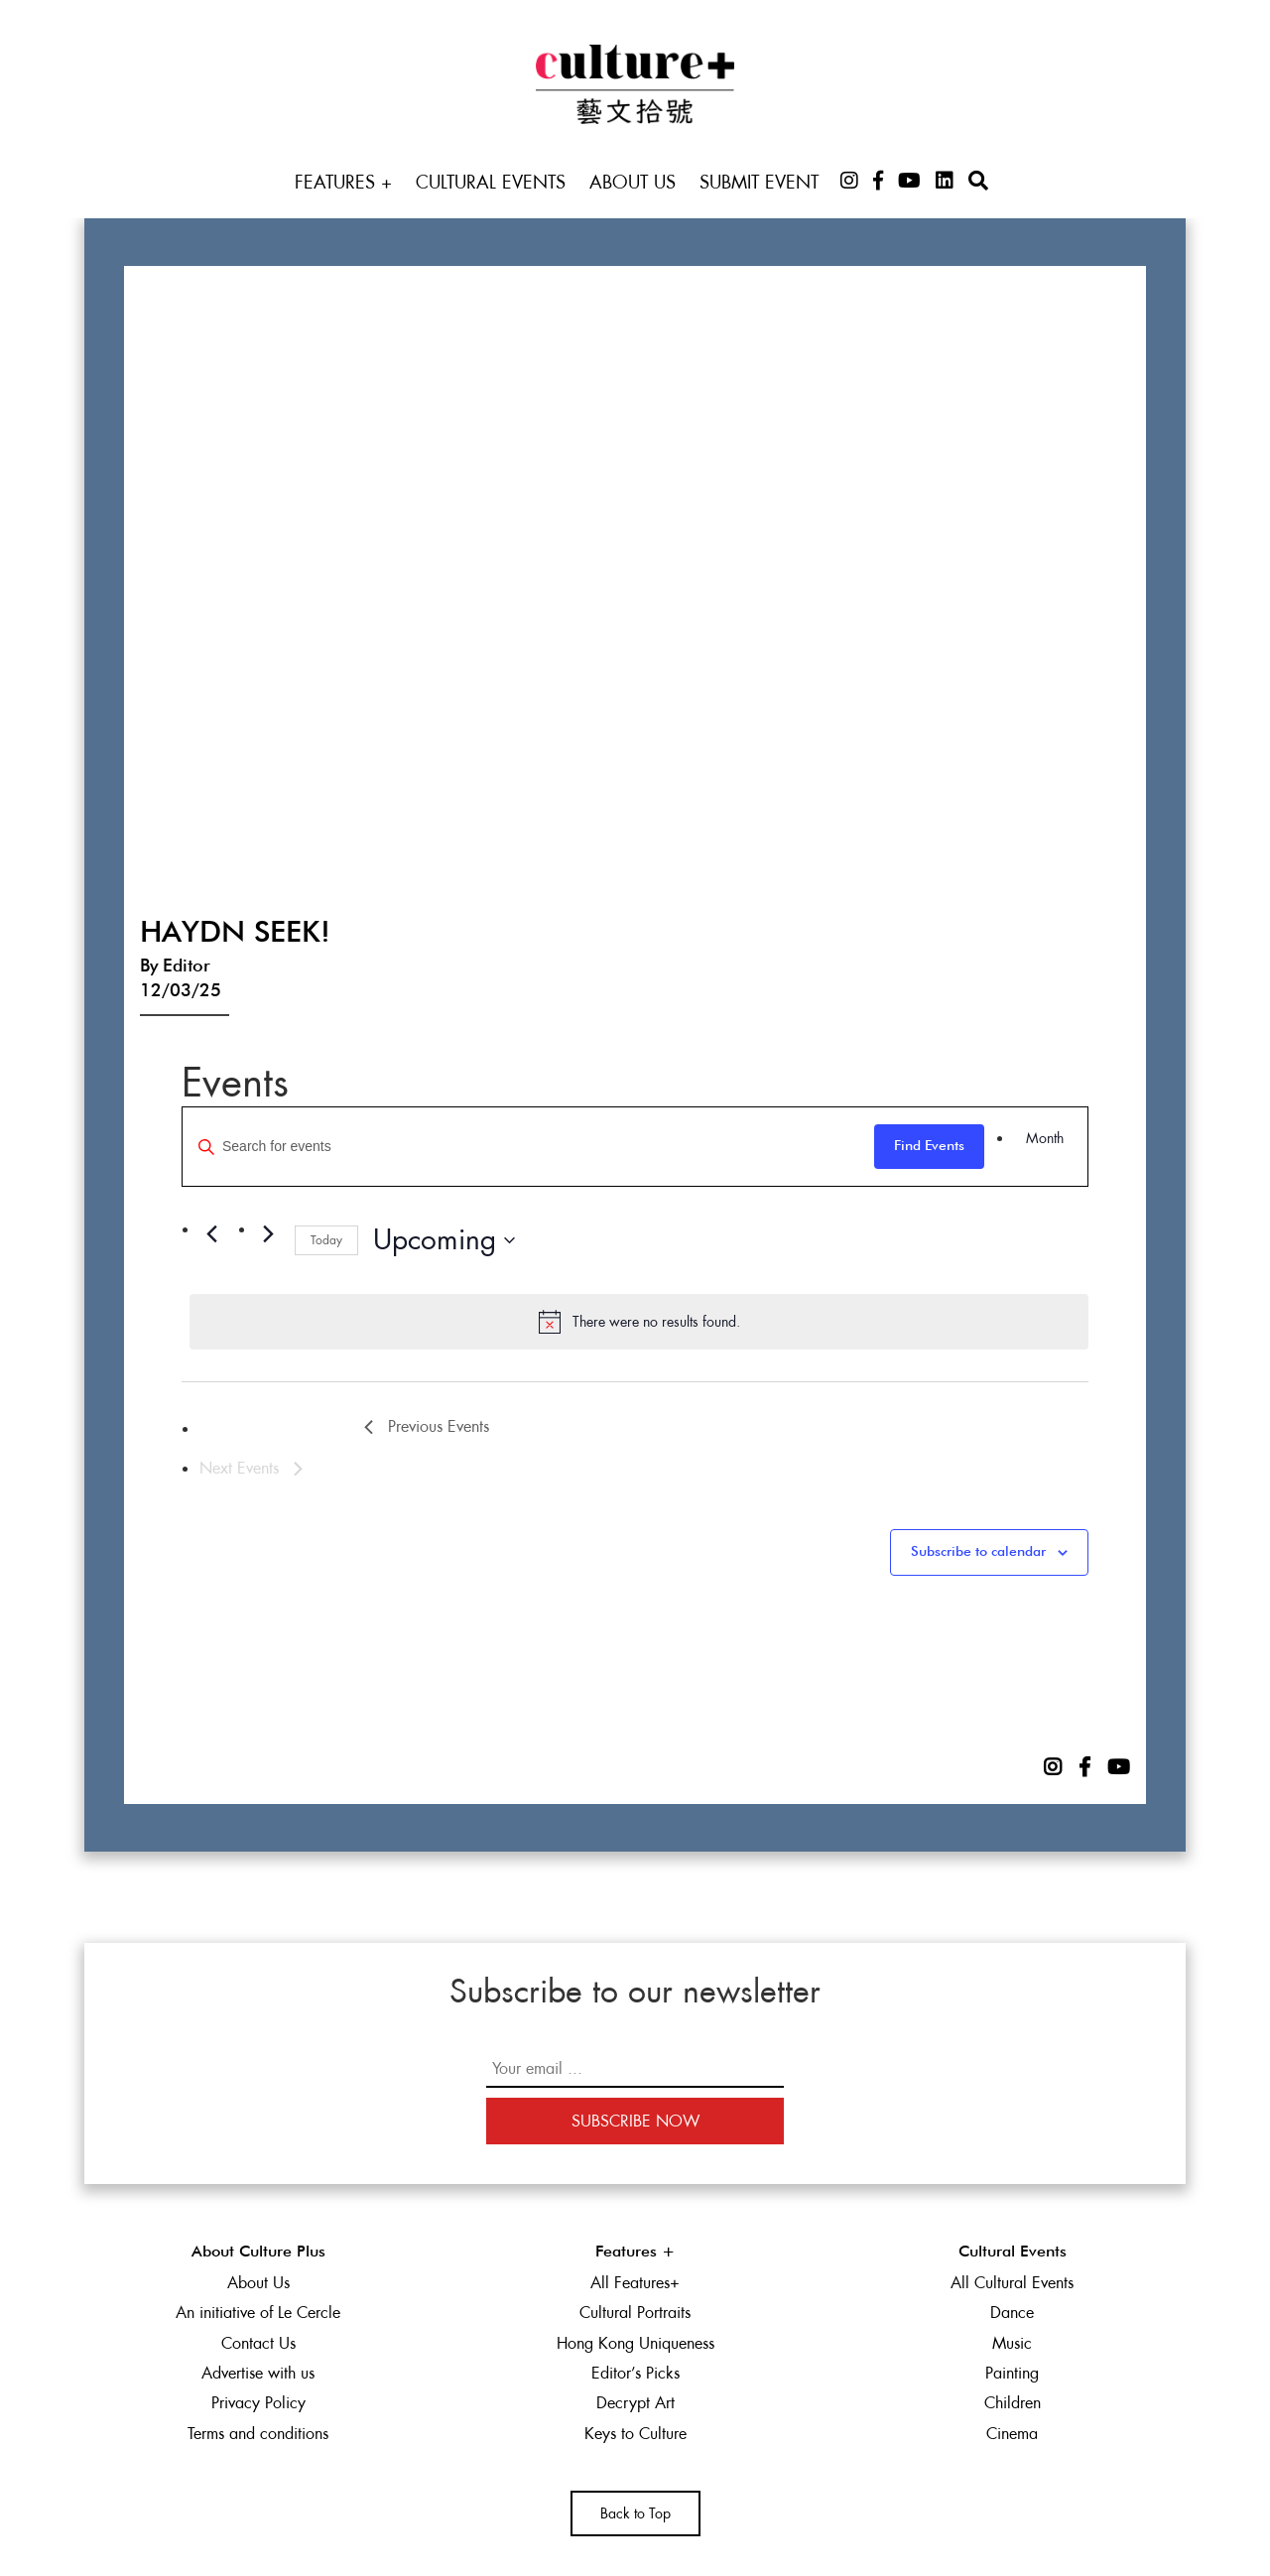 Image resolution: width=1270 pixels, height=2576 pixels. What do you see at coordinates (258, 2373) in the screenshot?
I see `Advertise with us` at bounding box center [258, 2373].